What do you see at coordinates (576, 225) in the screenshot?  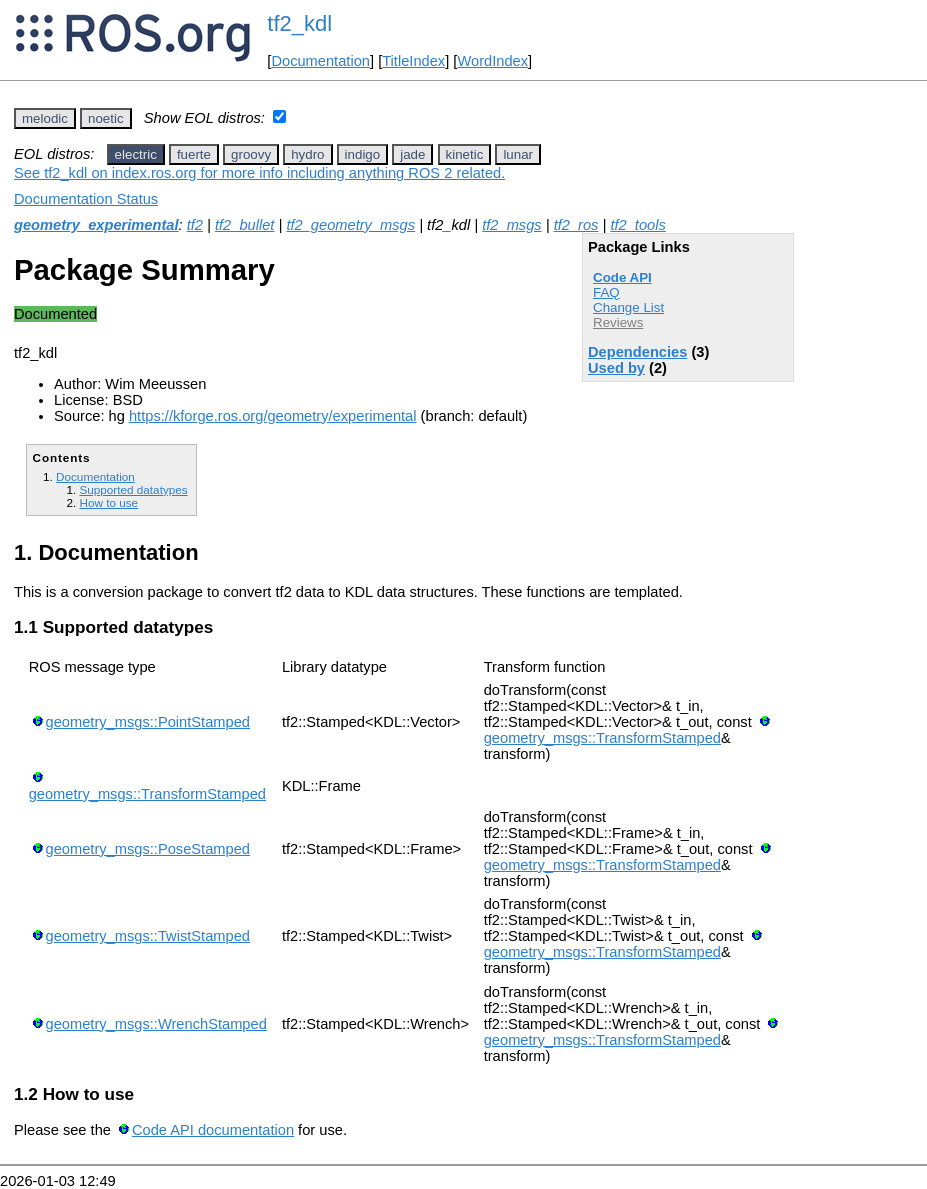 I see `tf2_ros` at bounding box center [576, 225].